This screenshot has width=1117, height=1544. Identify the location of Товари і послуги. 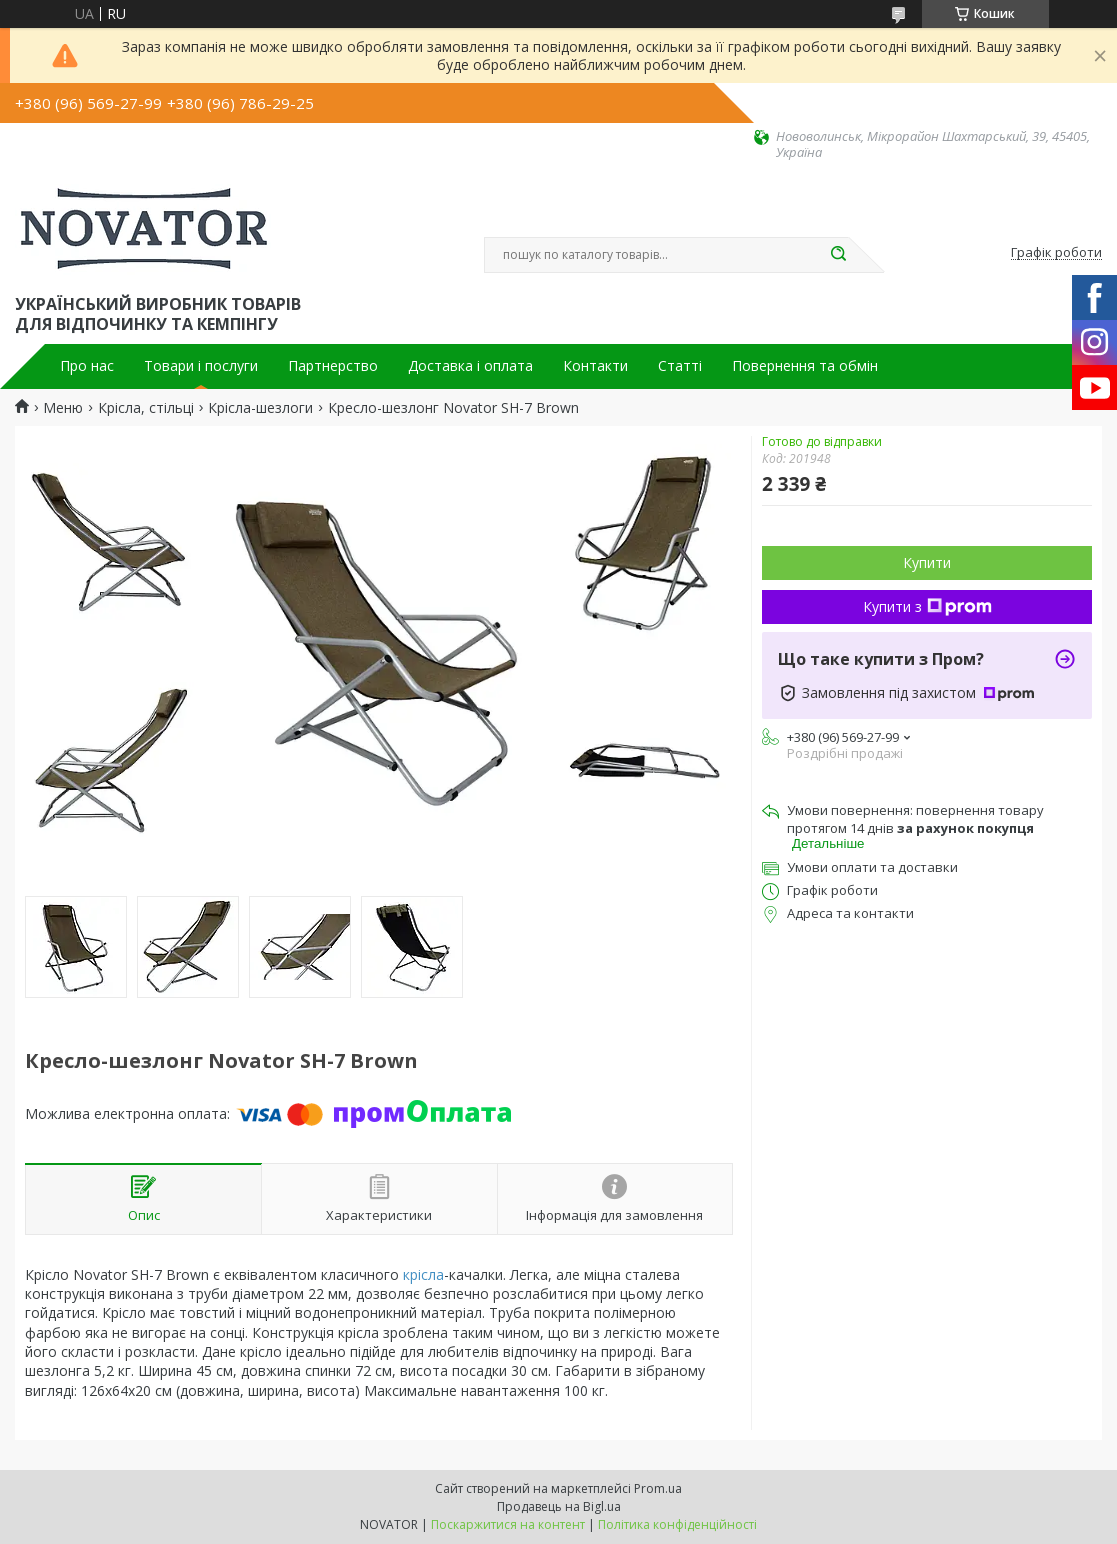
(201, 366).